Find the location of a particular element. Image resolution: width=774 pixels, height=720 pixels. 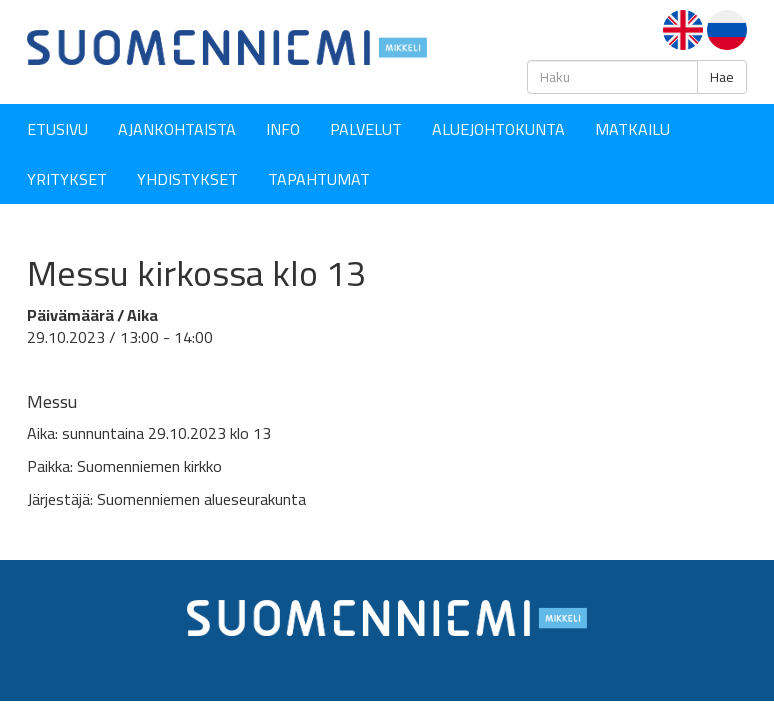

Info is located at coordinates (283, 129).